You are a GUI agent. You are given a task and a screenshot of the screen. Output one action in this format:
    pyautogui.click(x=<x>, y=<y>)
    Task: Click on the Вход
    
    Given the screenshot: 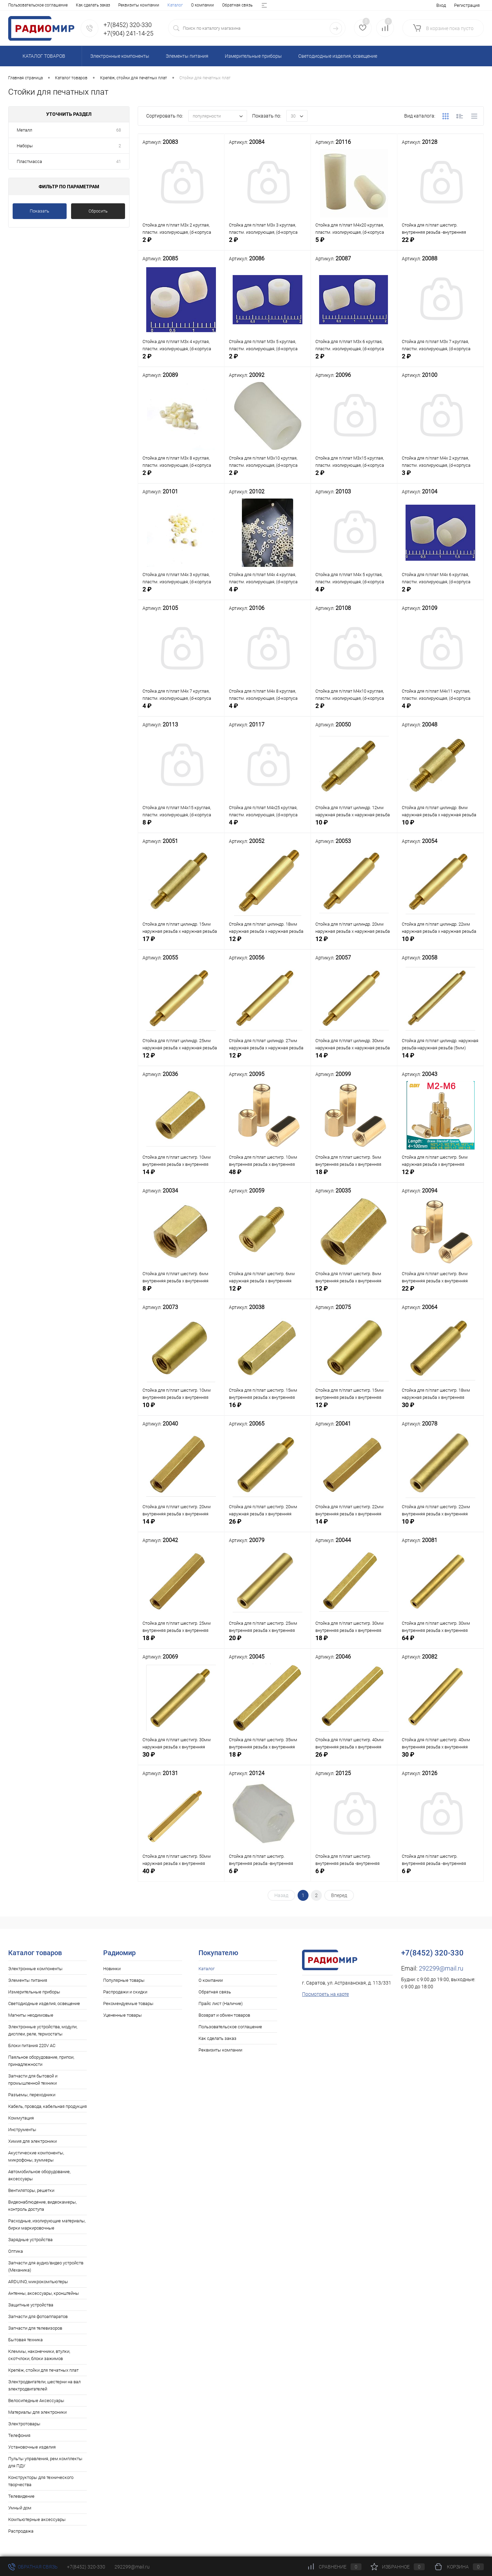 What is the action you would take?
    pyautogui.click(x=441, y=5)
    